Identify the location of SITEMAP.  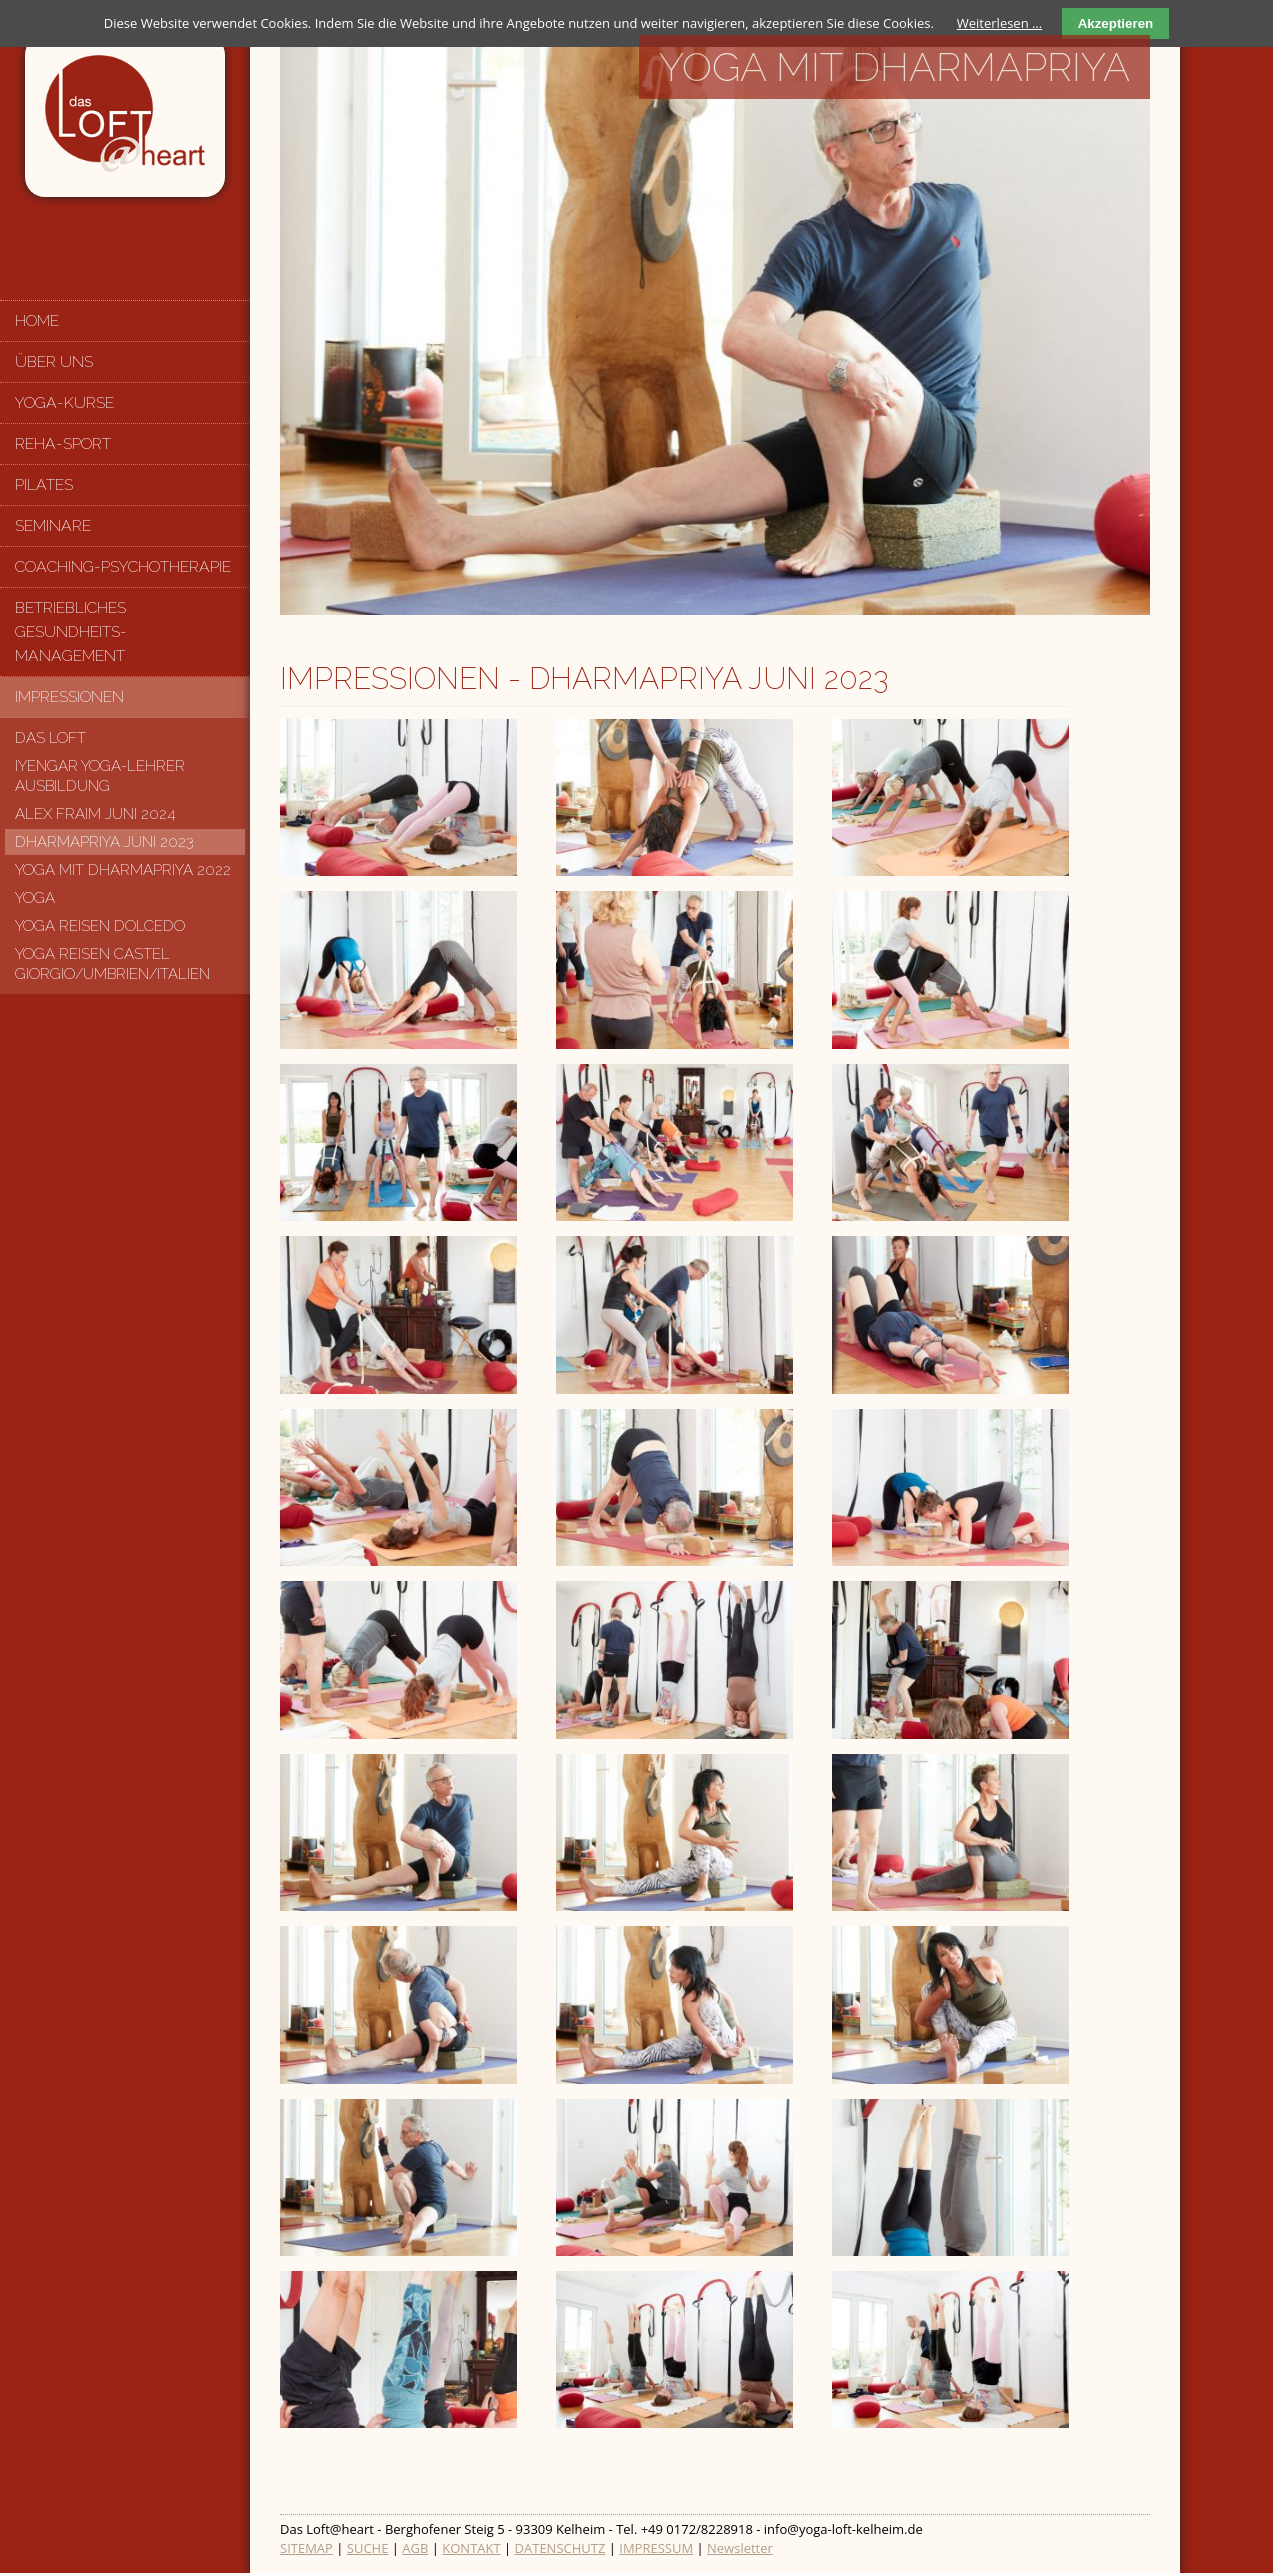
(306, 2548).